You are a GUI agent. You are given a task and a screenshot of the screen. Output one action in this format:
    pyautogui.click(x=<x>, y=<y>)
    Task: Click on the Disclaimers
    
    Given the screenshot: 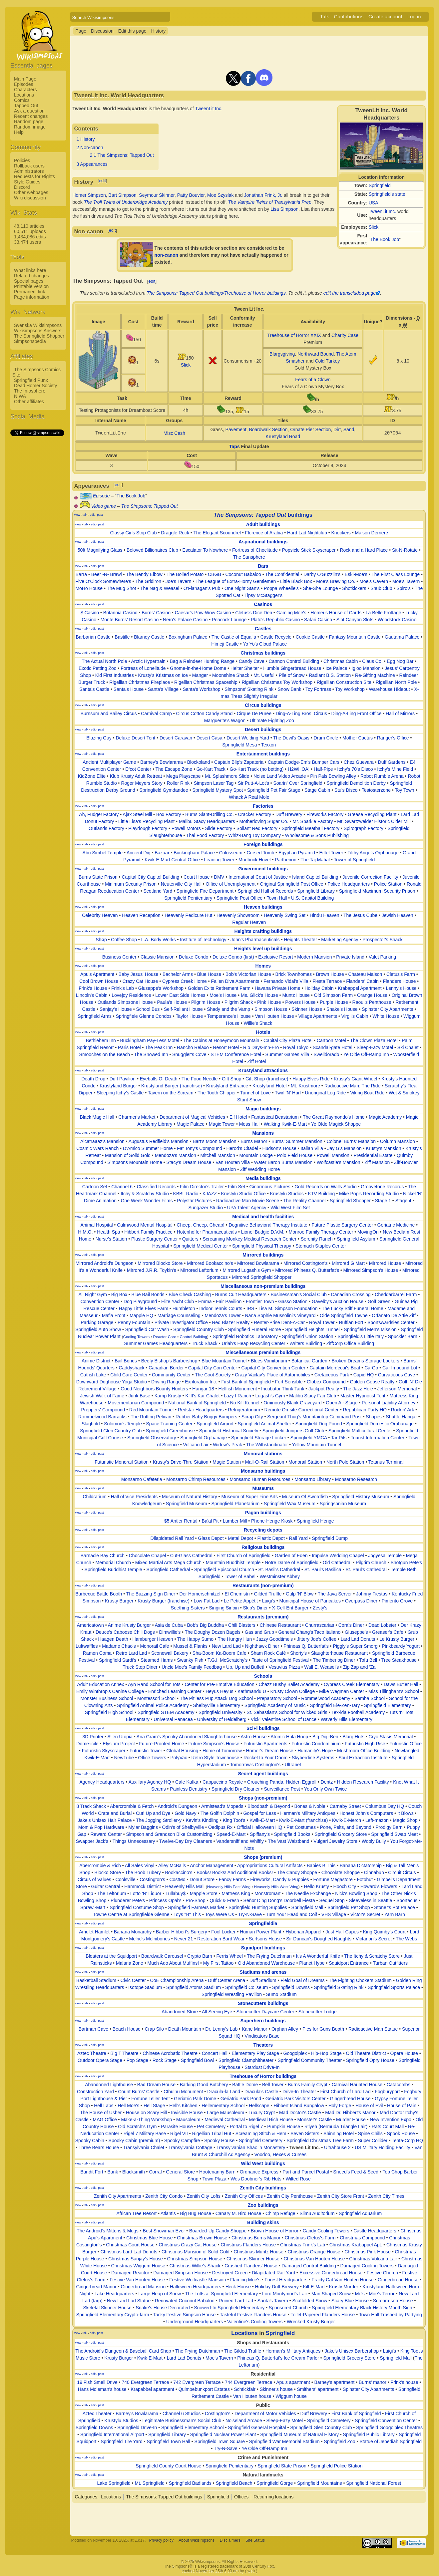 What is the action you would take?
    pyautogui.click(x=230, y=2540)
    